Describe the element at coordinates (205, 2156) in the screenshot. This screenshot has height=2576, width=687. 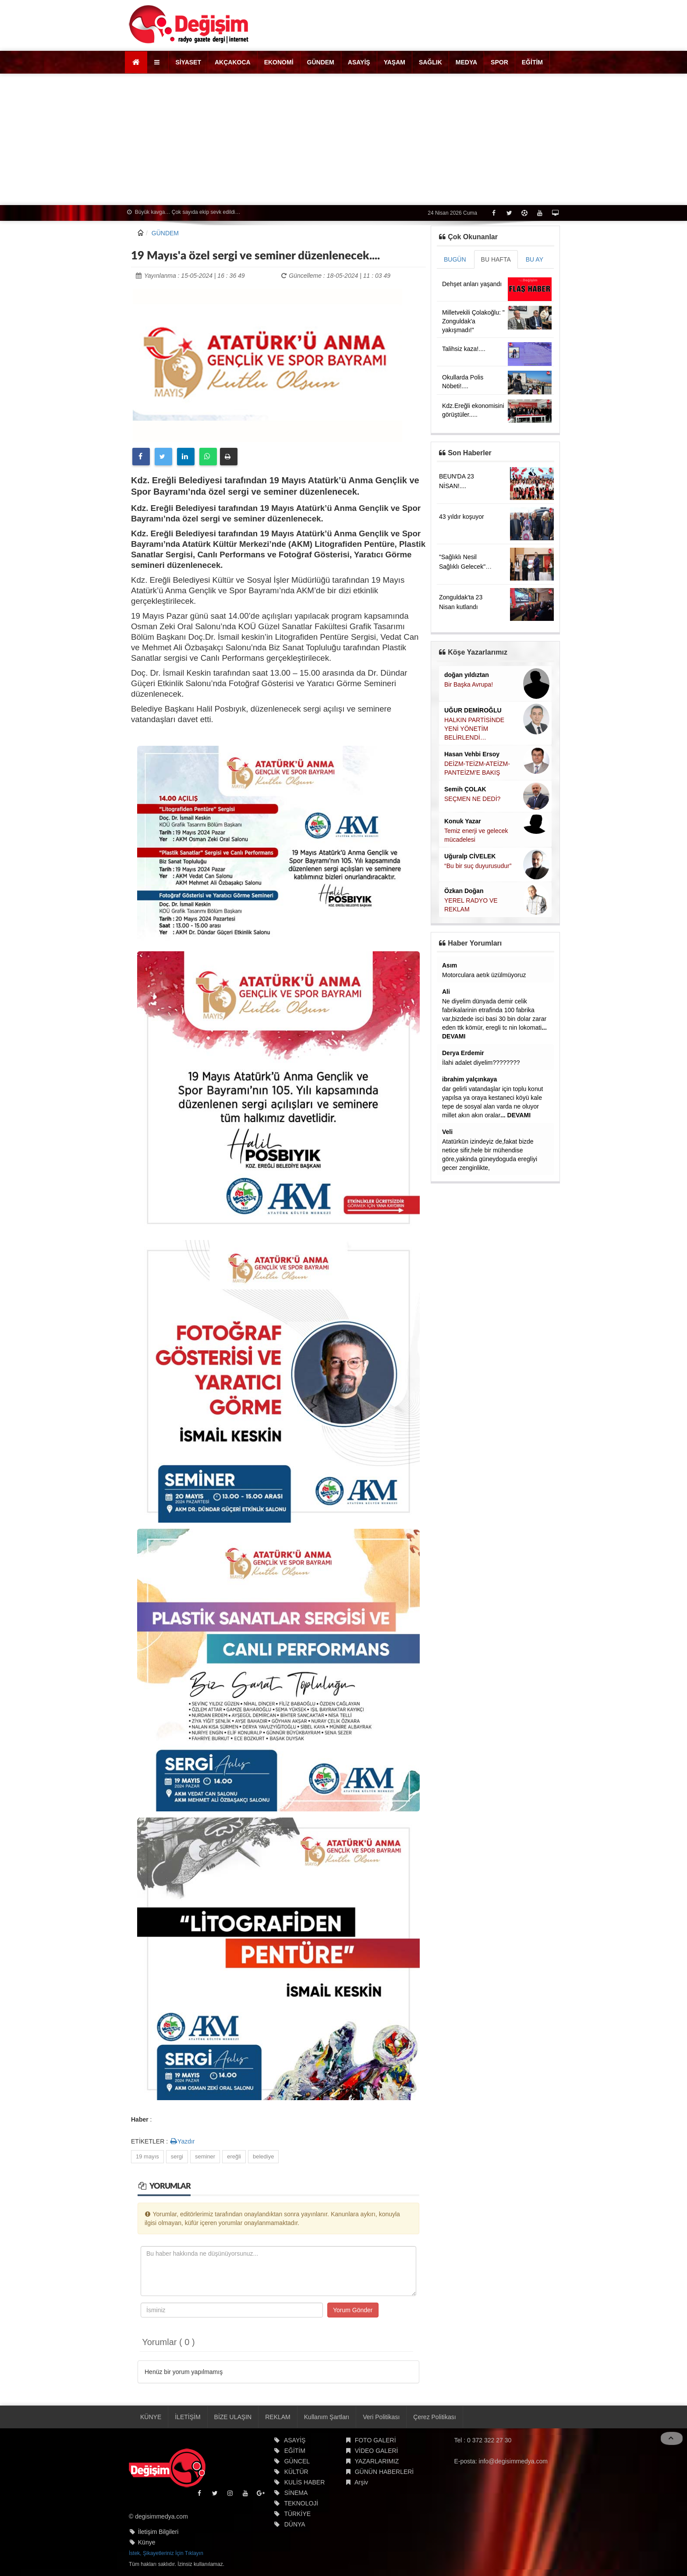
I see `seminer` at that location.